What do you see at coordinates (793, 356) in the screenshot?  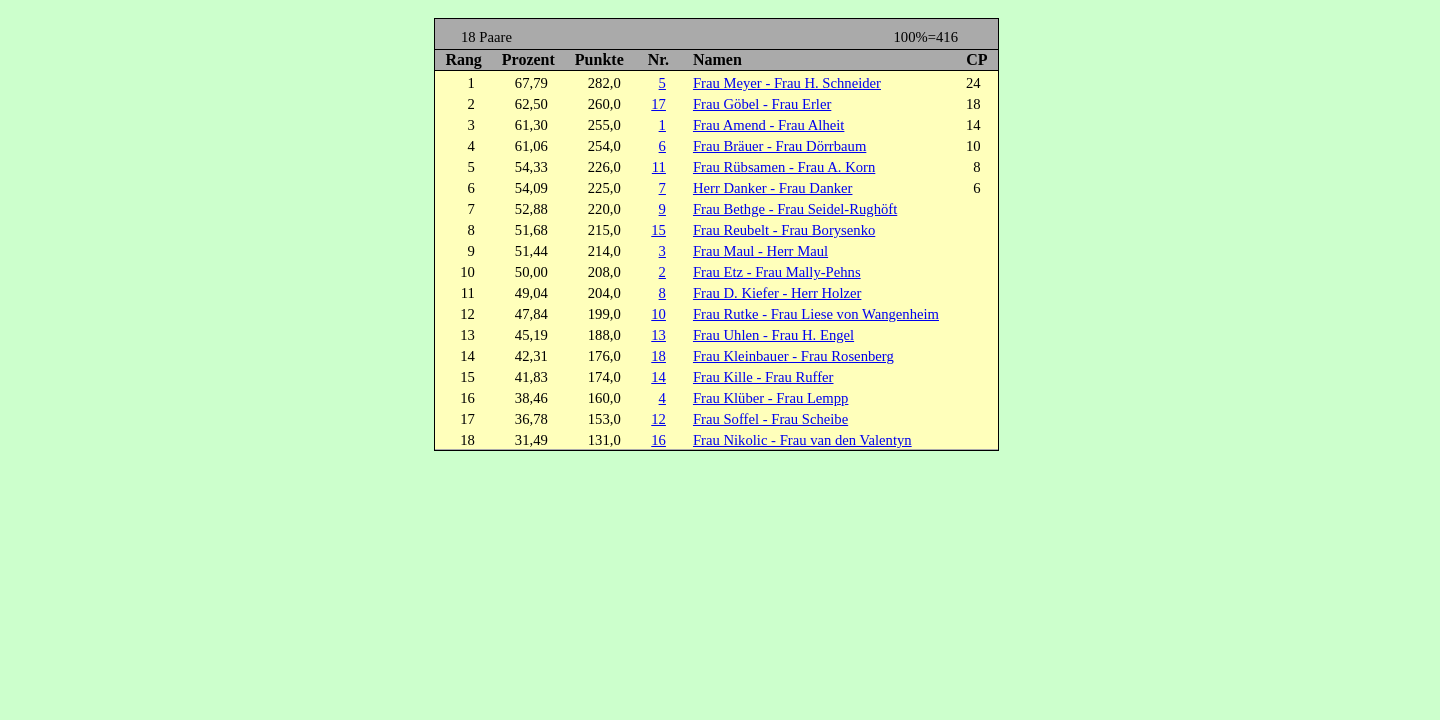 I see `Frau Kleinbauer - Frau Rosenberg` at bounding box center [793, 356].